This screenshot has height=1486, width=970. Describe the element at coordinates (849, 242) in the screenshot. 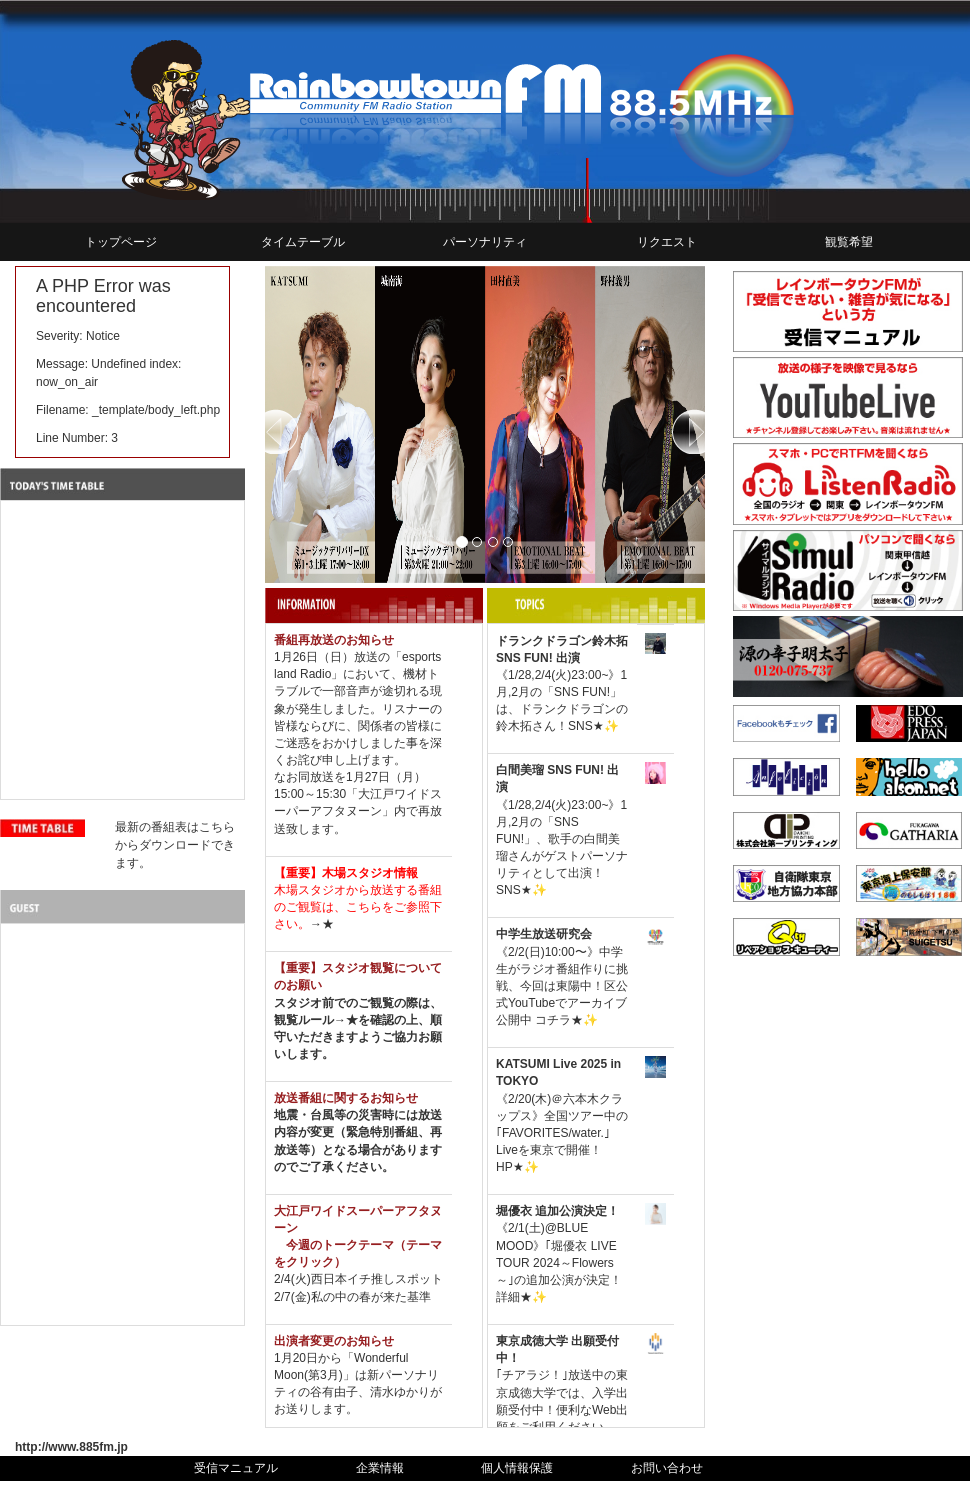

I see `観覧希望` at that location.